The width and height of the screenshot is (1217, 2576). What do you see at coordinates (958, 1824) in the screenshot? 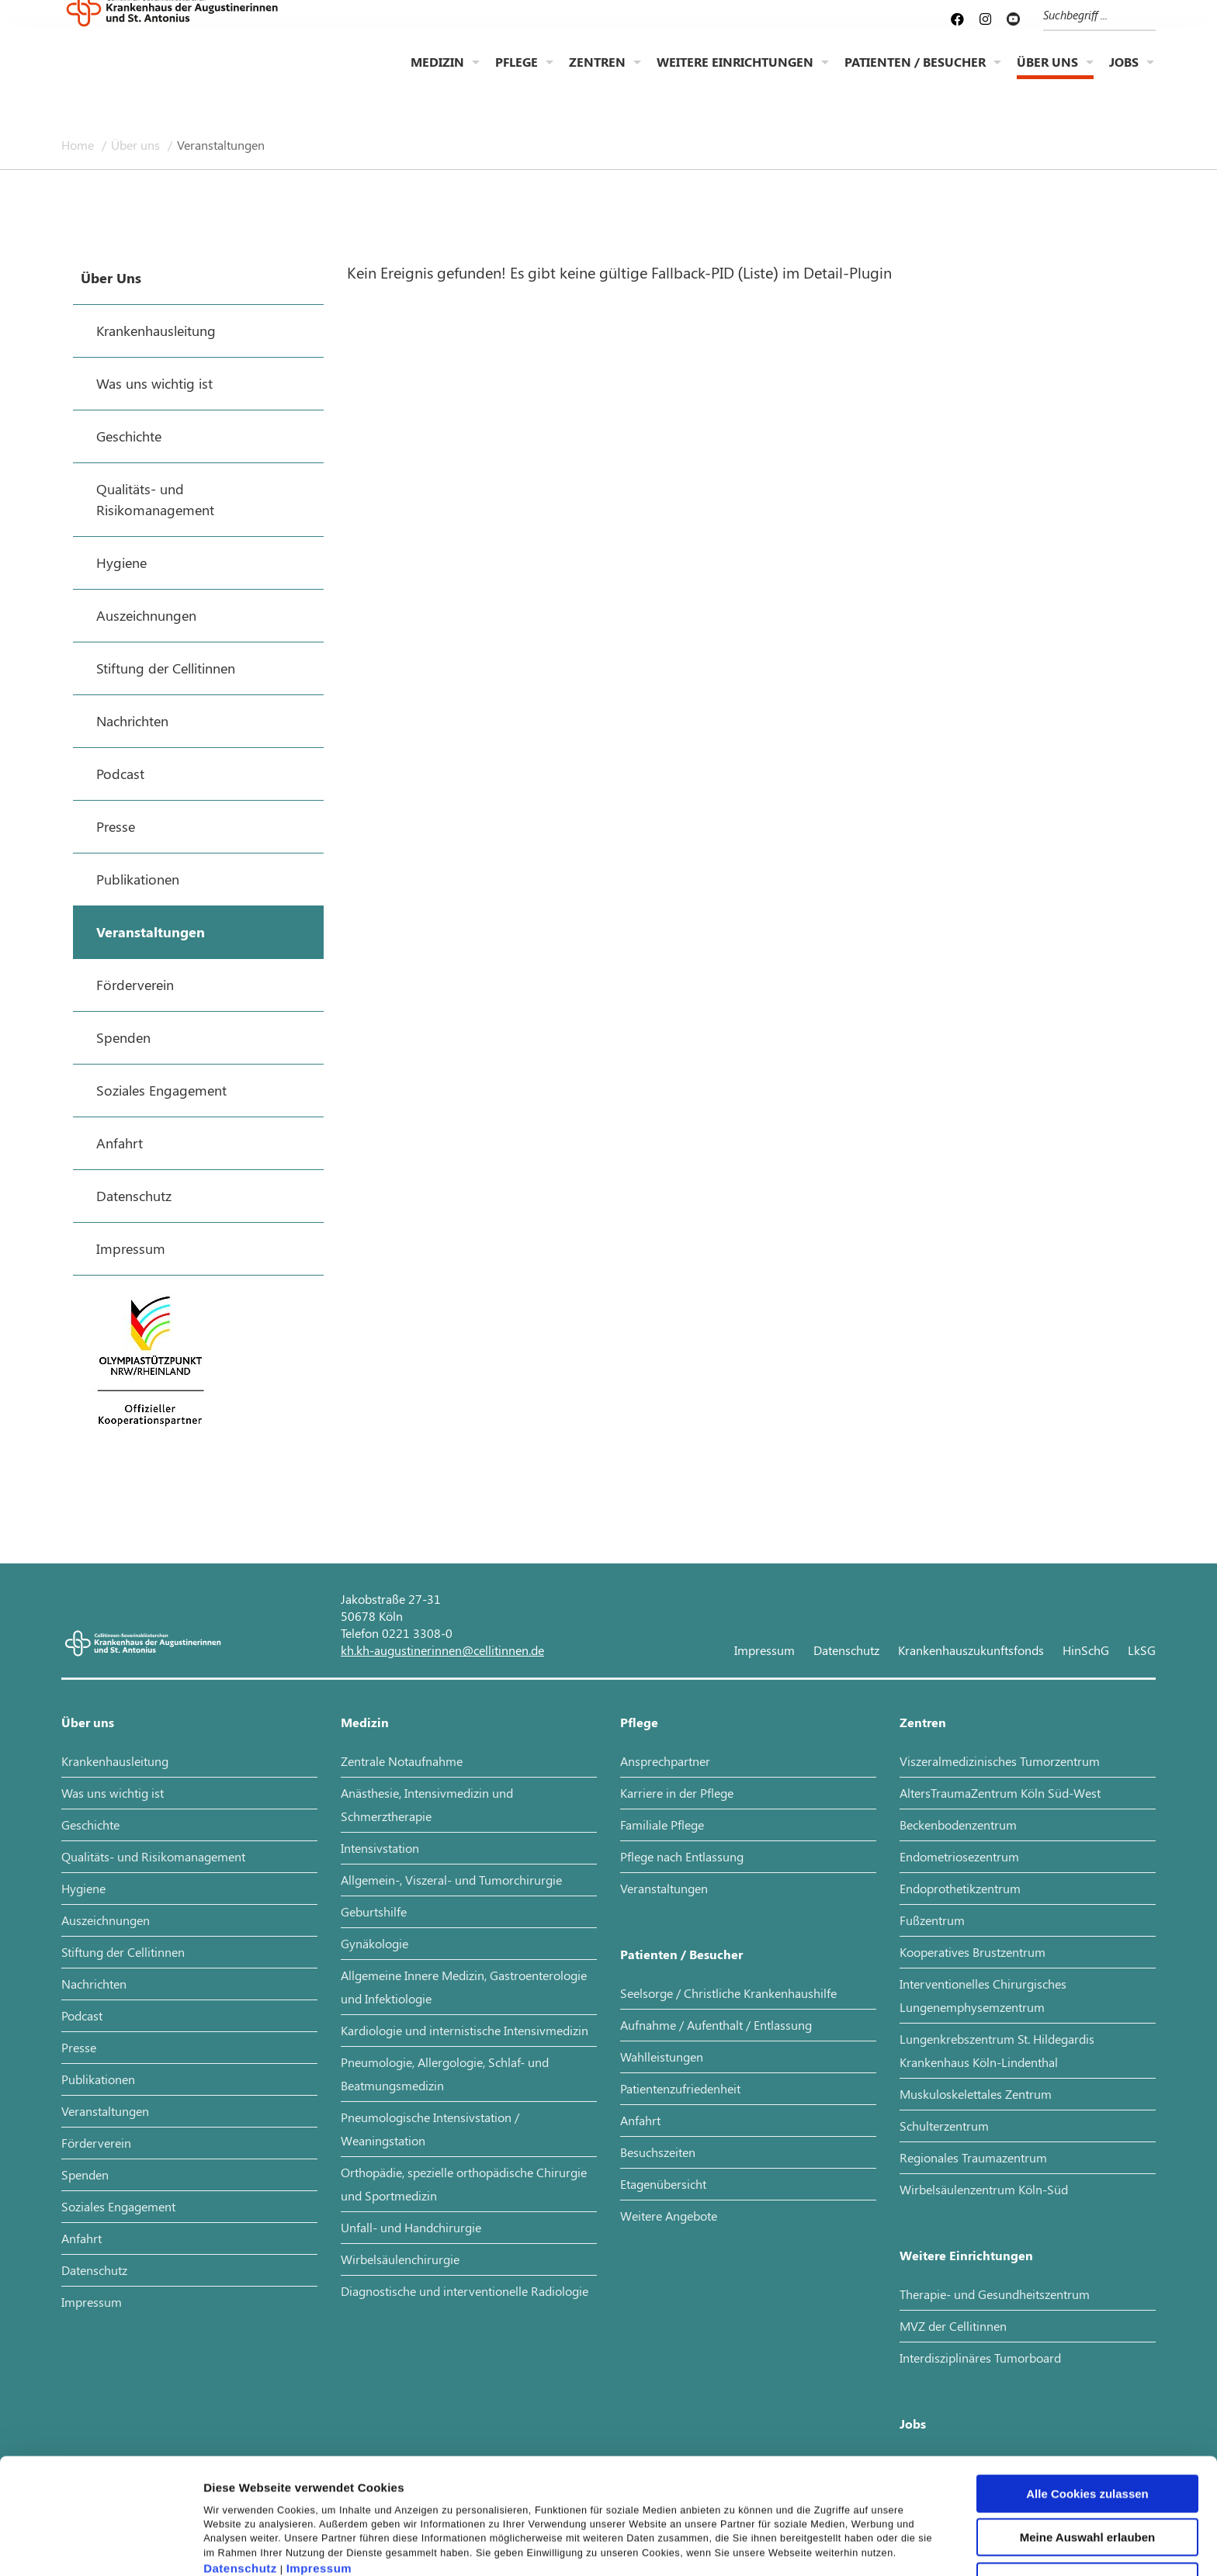
I see `Beckenbodenzentrum` at bounding box center [958, 1824].